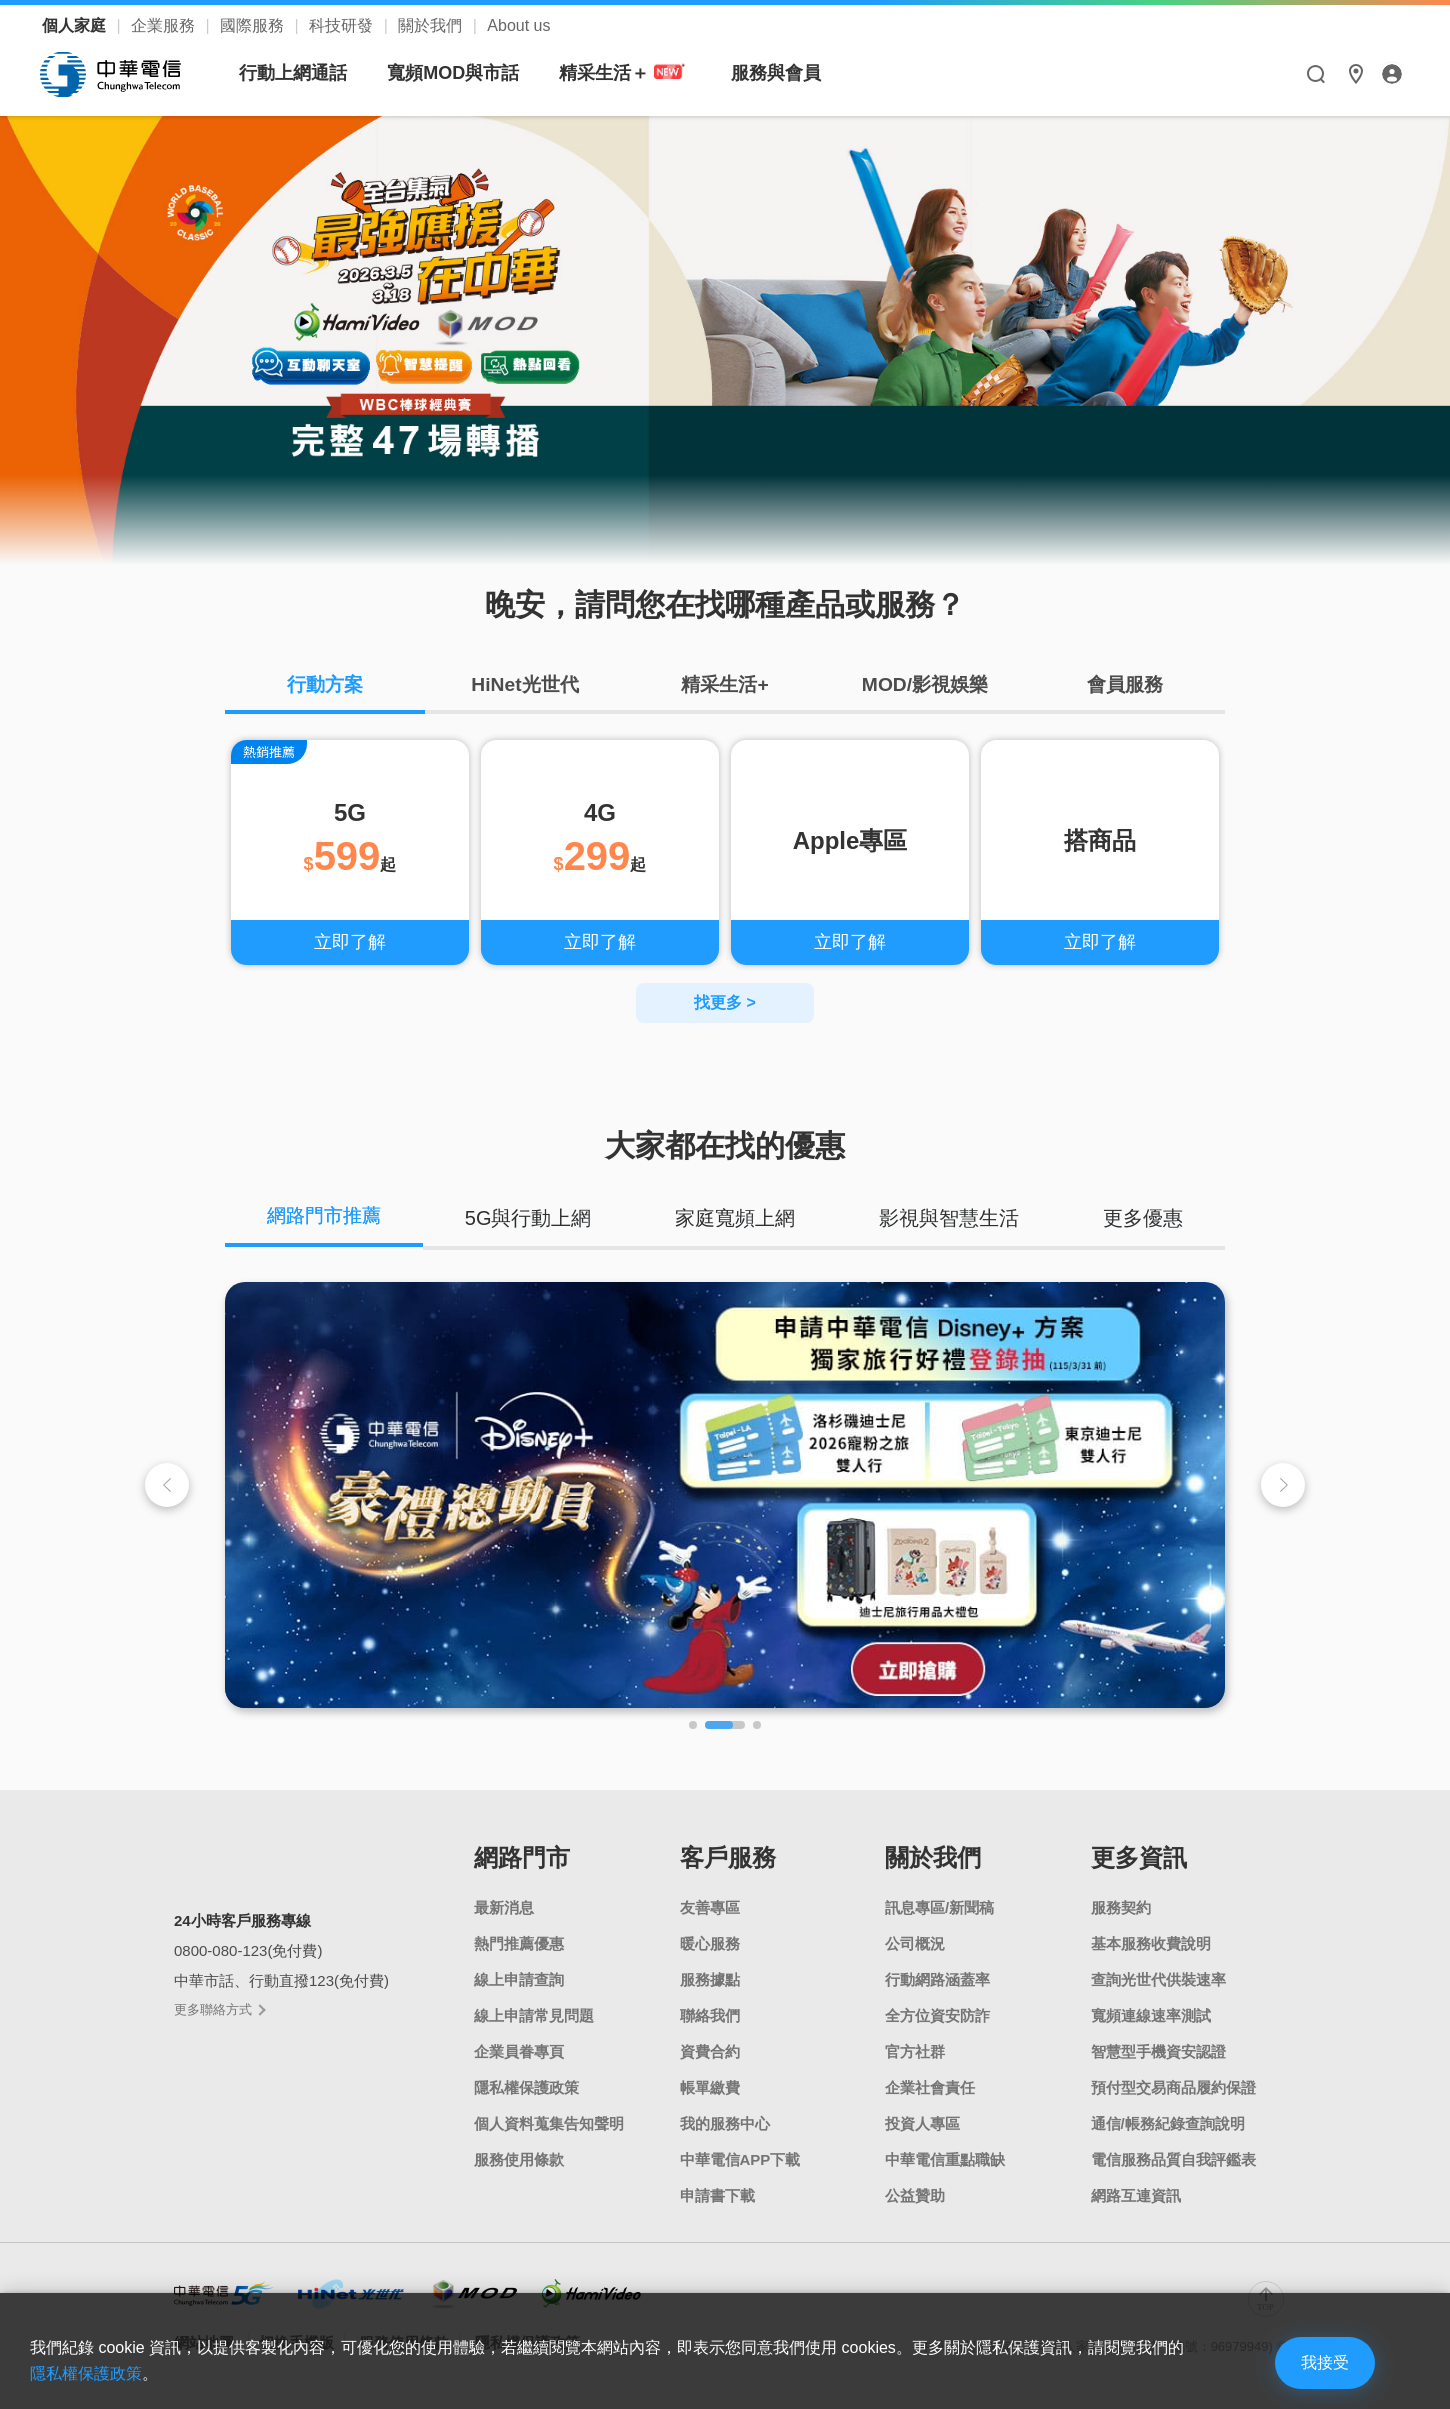 The image size is (1450, 2409). I want to click on 更多優惠, so click(1144, 1219).